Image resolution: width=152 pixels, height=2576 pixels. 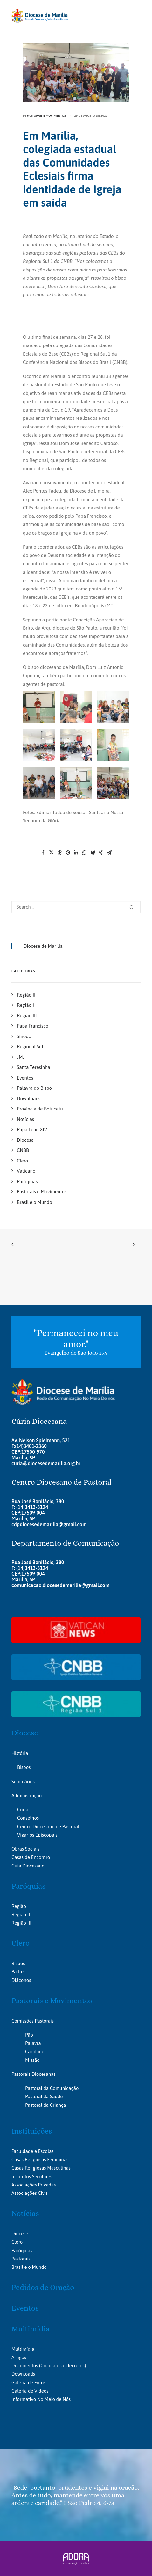 What do you see at coordinates (30, 1857) in the screenshot?
I see `Casas de Encontro` at bounding box center [30, 1857].